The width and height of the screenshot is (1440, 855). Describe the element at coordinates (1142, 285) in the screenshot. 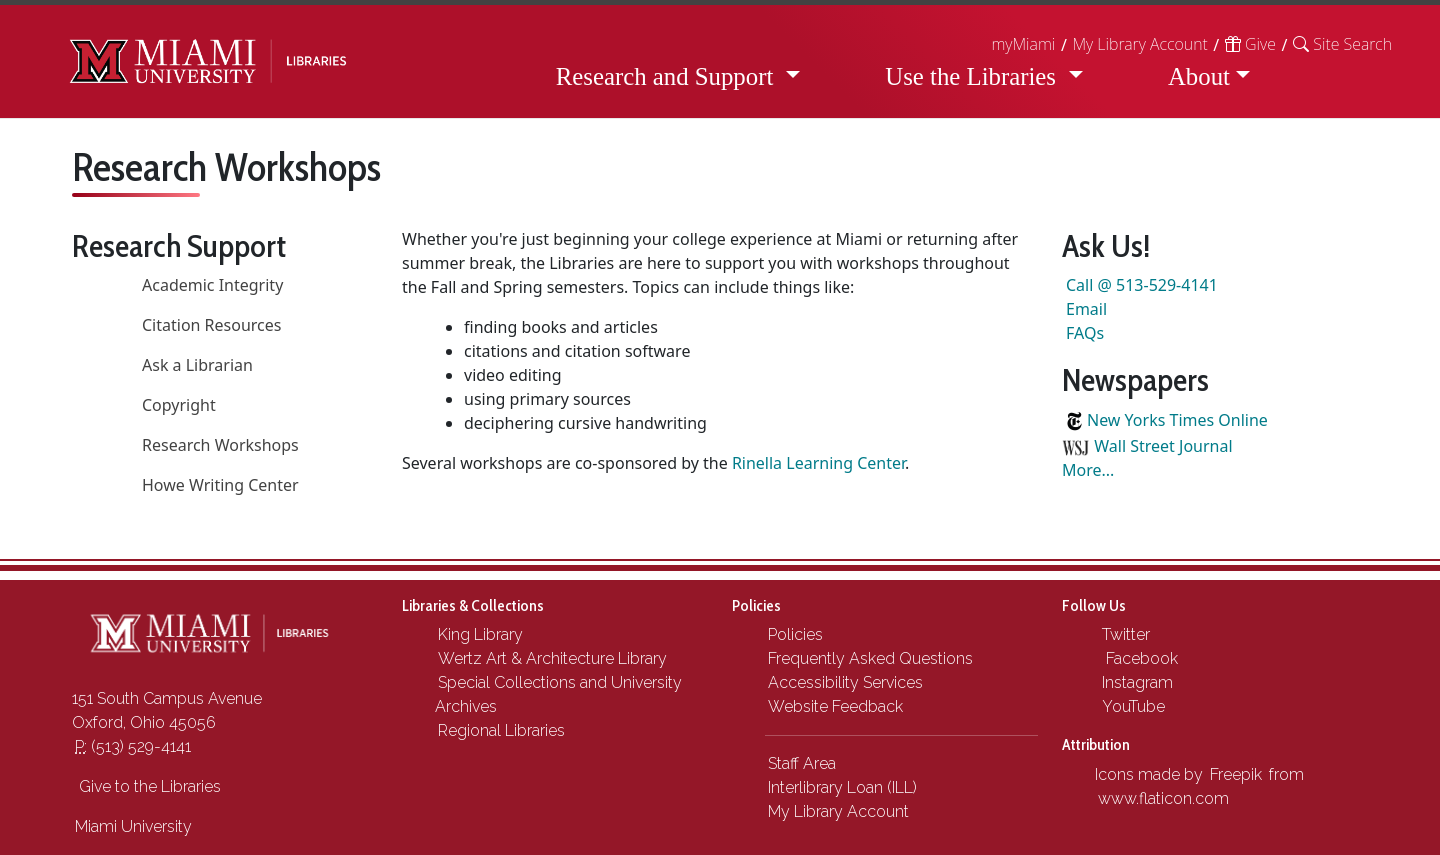

I see `Call @ 513-529-4141` at that location.